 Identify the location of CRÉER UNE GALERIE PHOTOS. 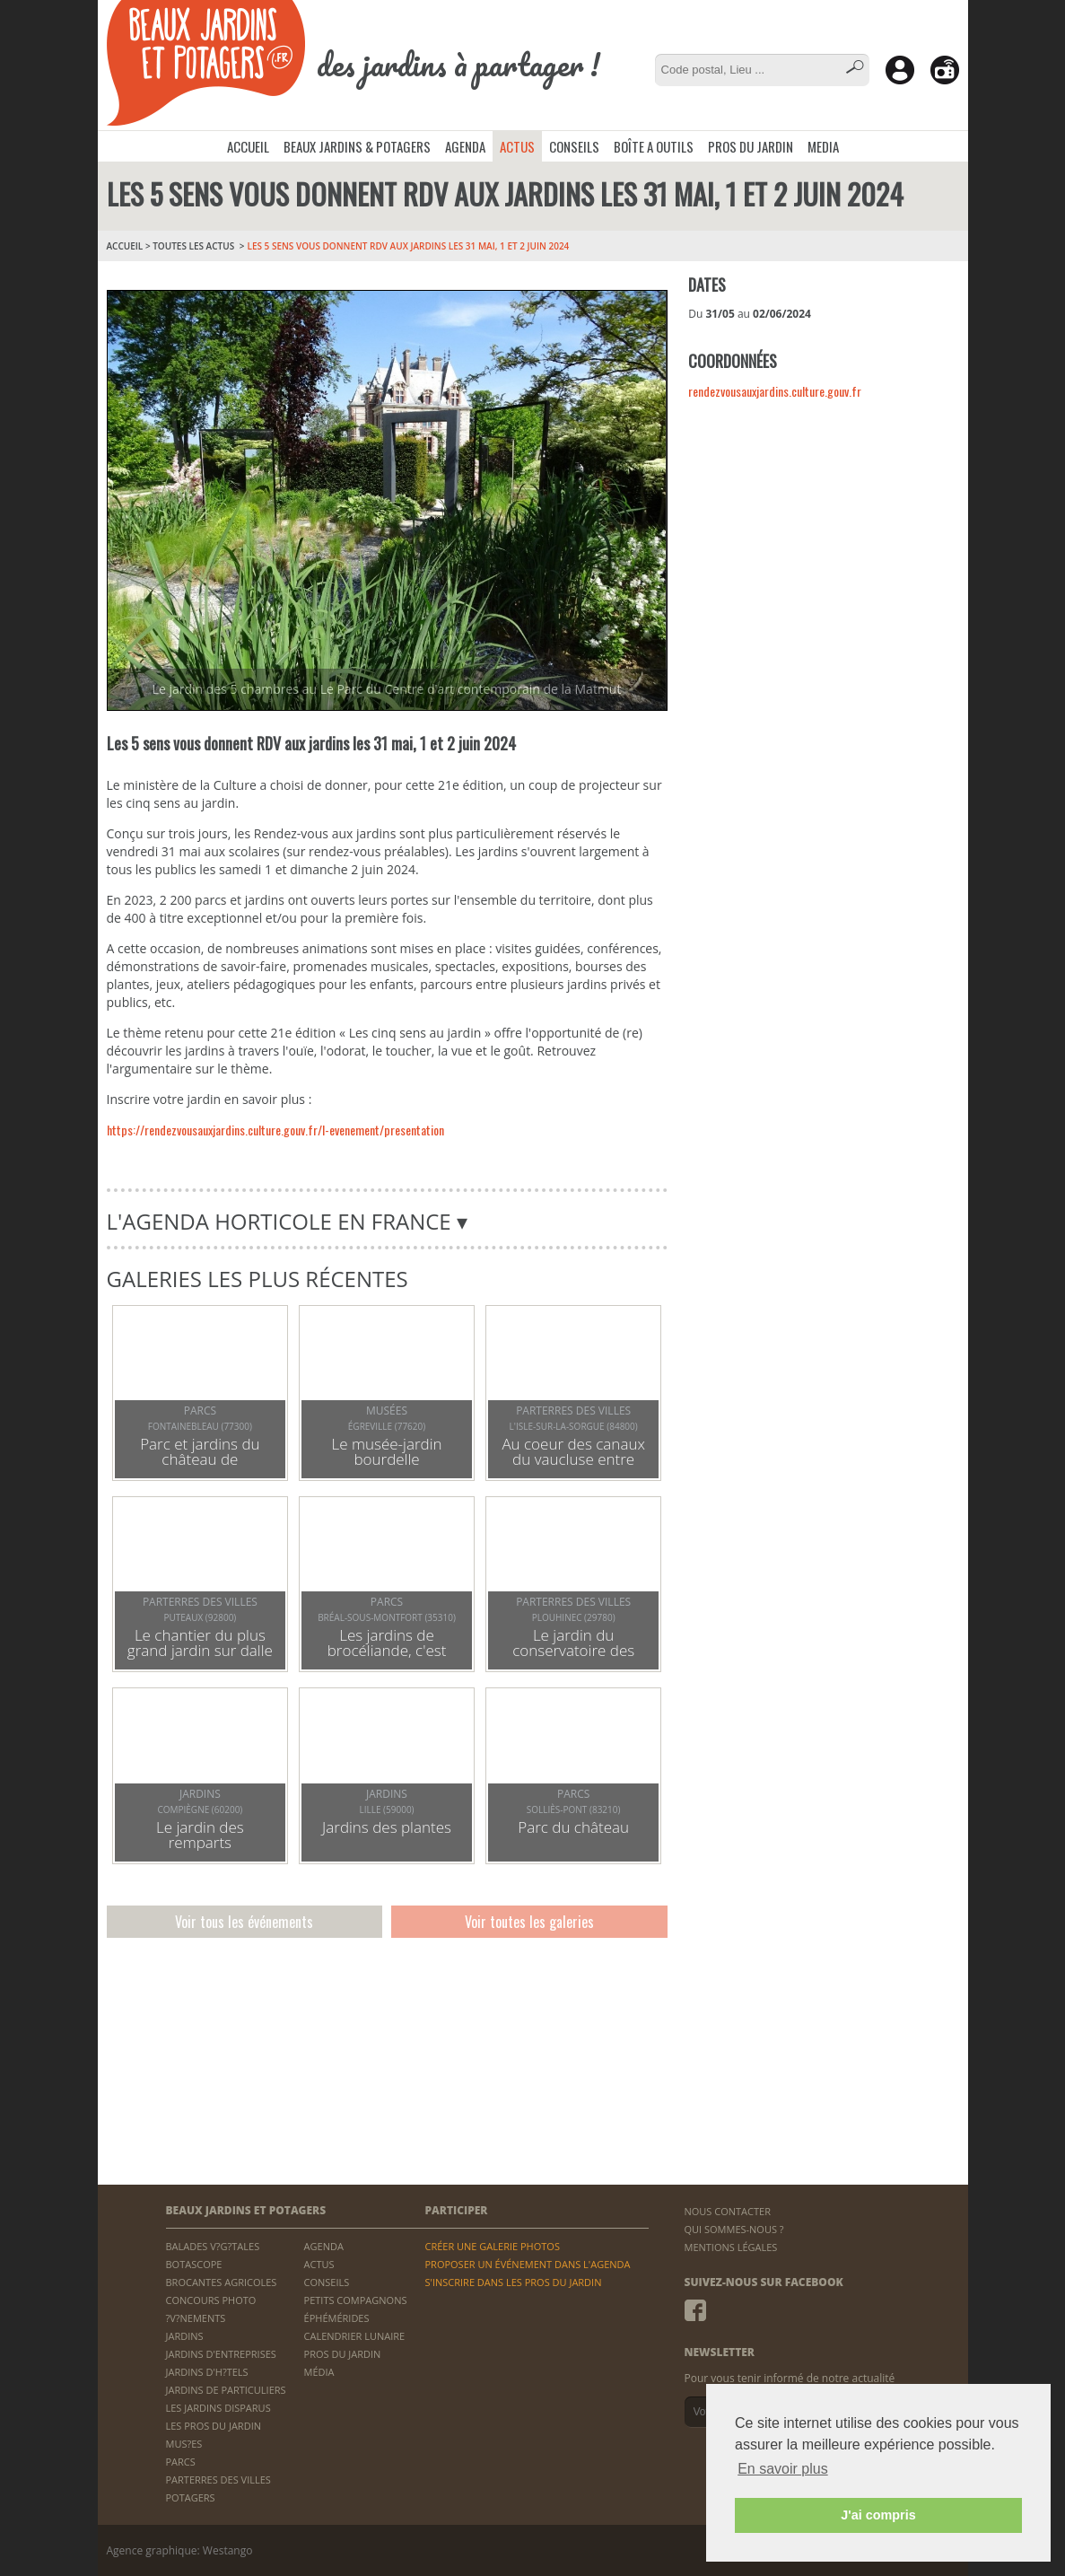
(491, 2246).